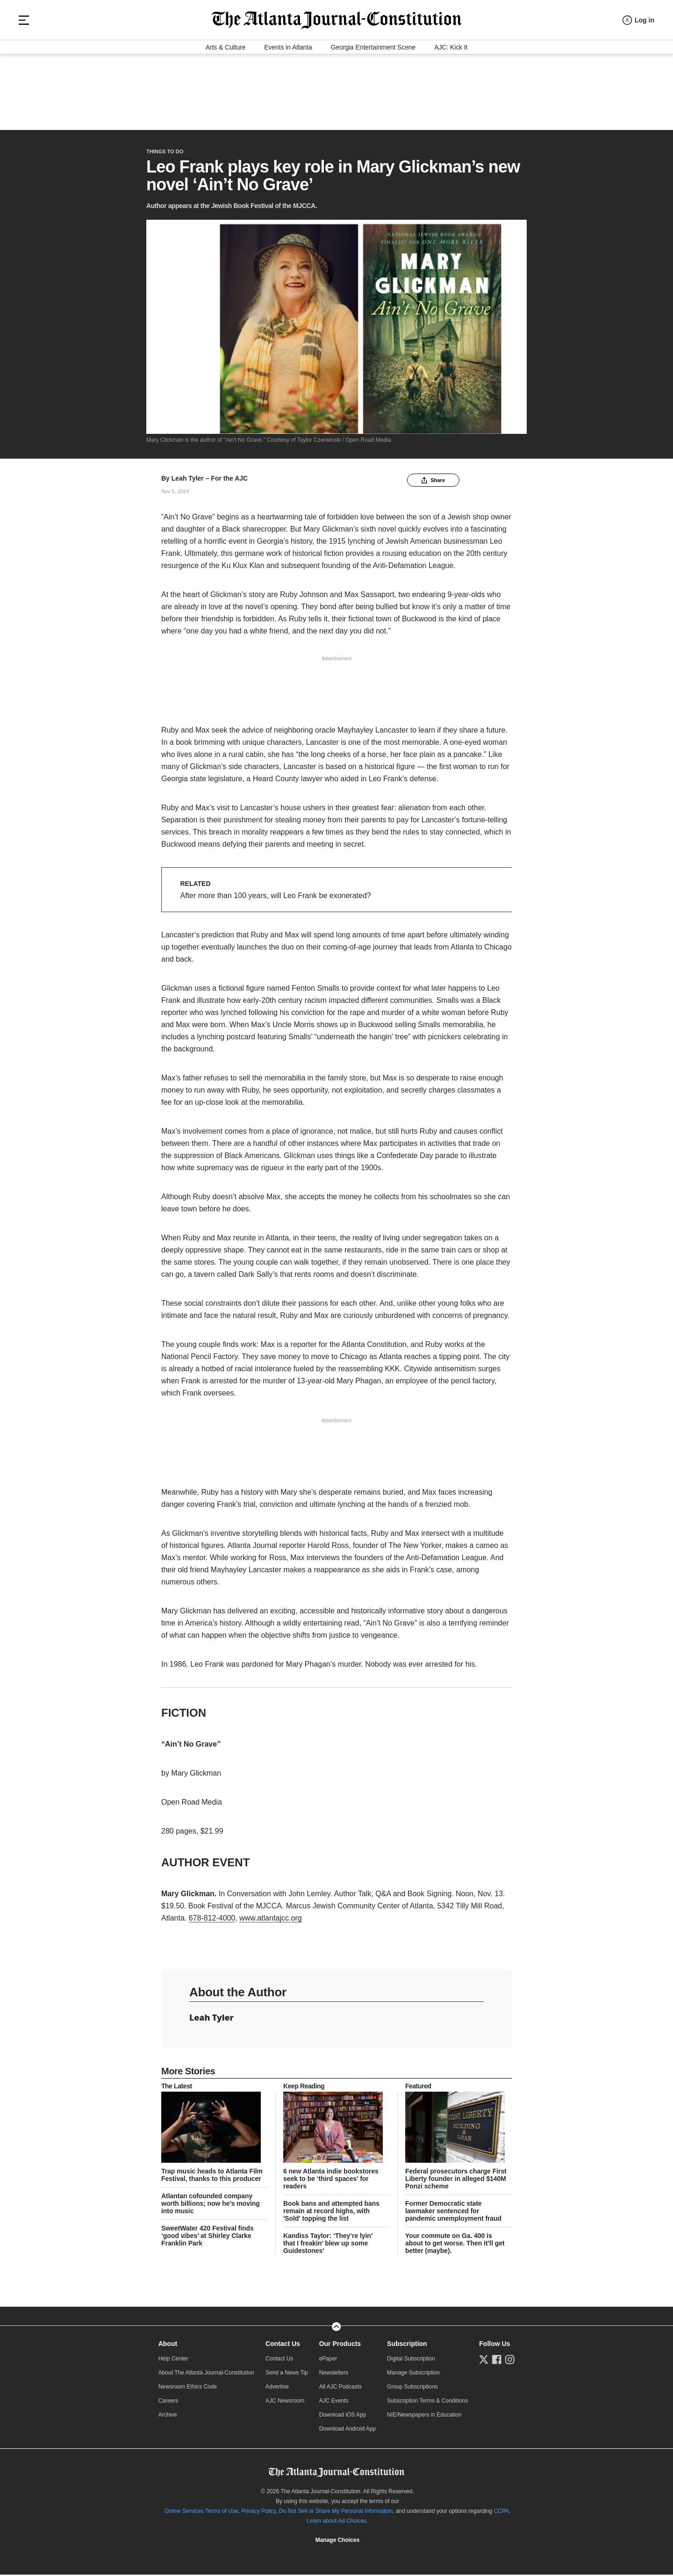 The image size is (673, 2576). I want to click on Contact Us, so click(282, 2346).